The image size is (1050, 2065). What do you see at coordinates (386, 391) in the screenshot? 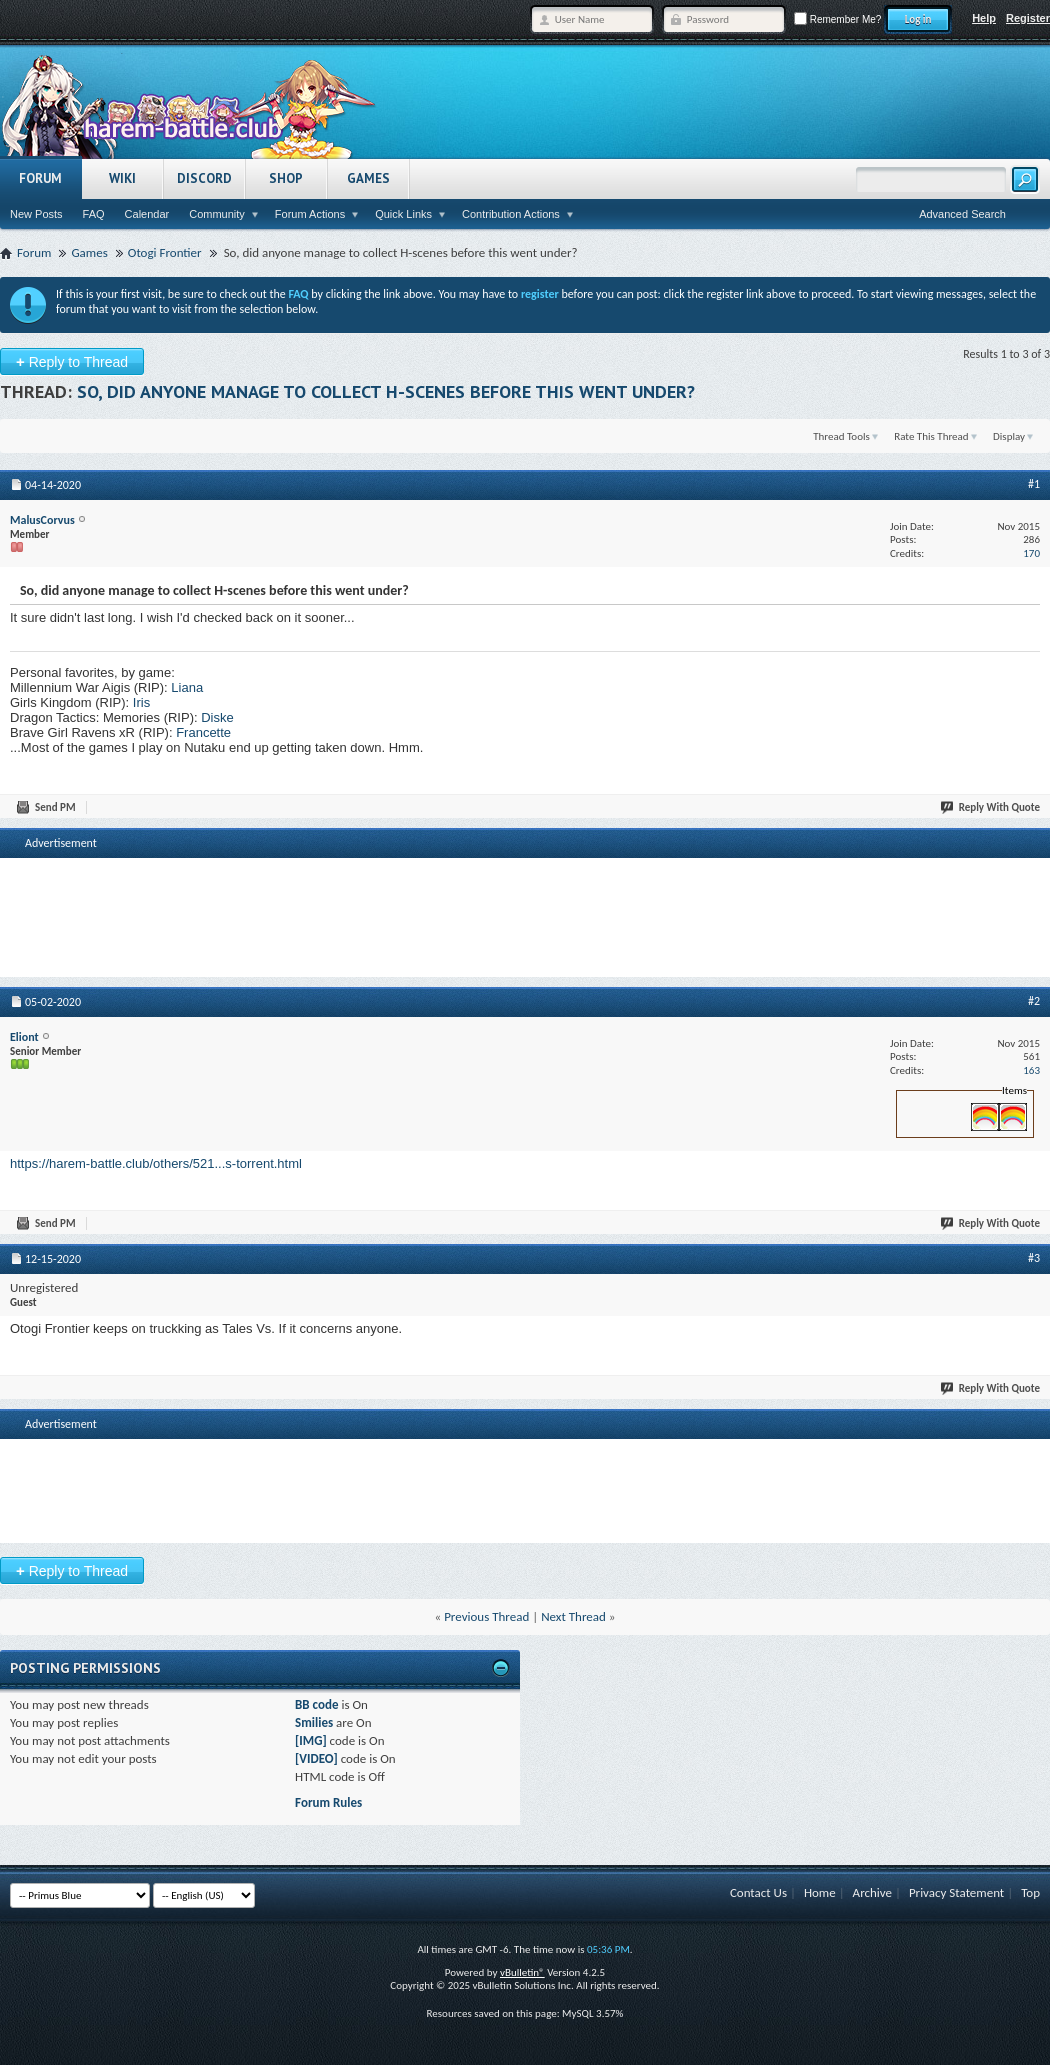
I see `So, did anyone manage to collect H-scenes before this went under?` at bounding box center [386, 391].